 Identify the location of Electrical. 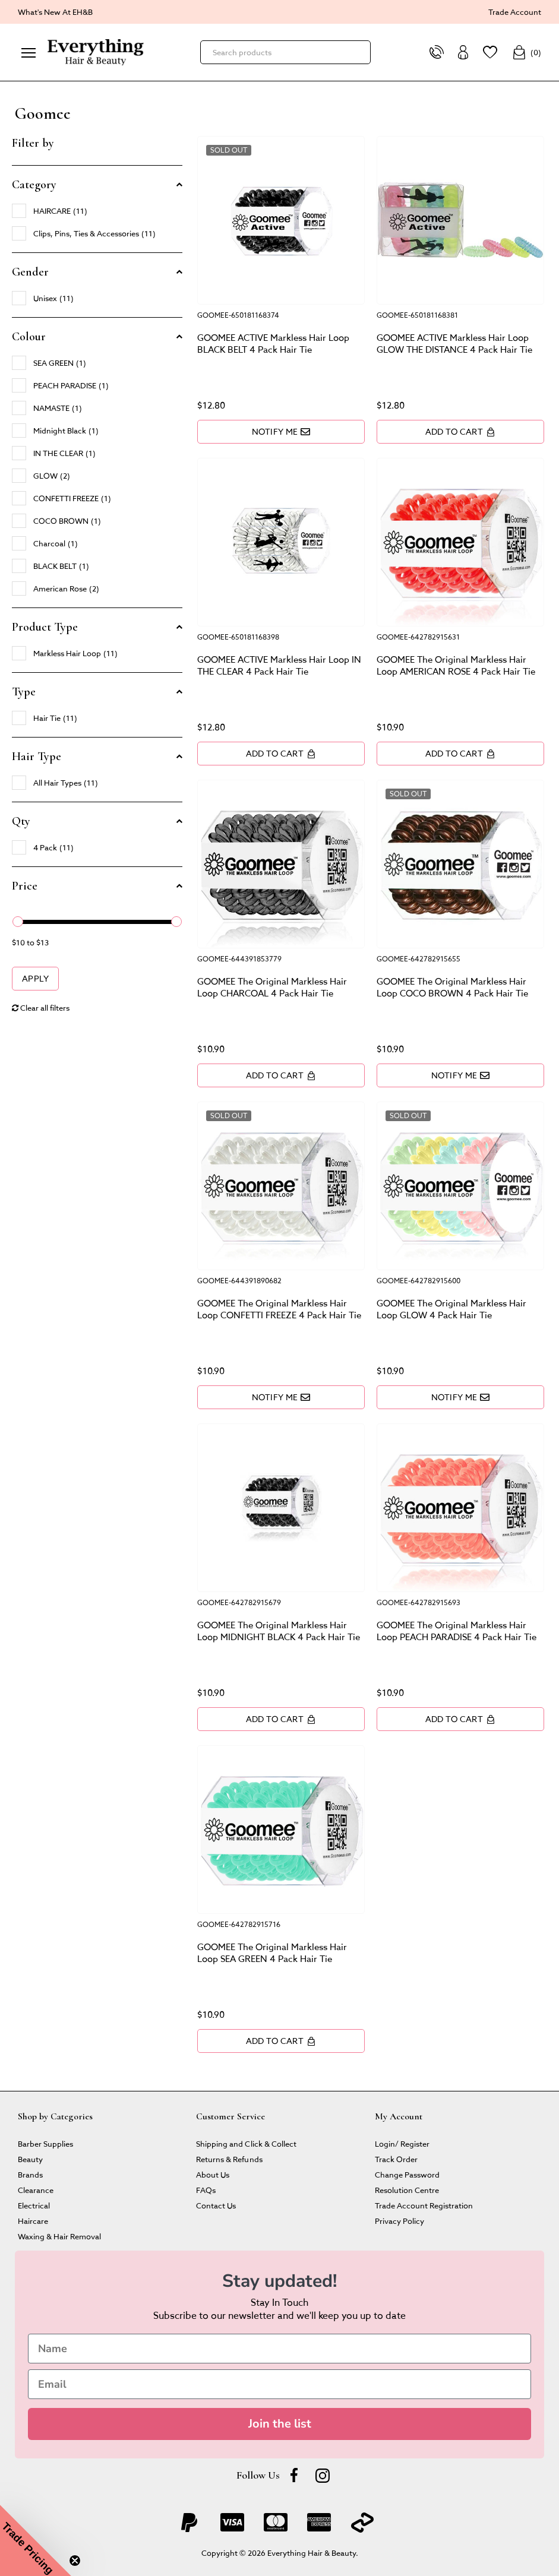
(34, 2205).